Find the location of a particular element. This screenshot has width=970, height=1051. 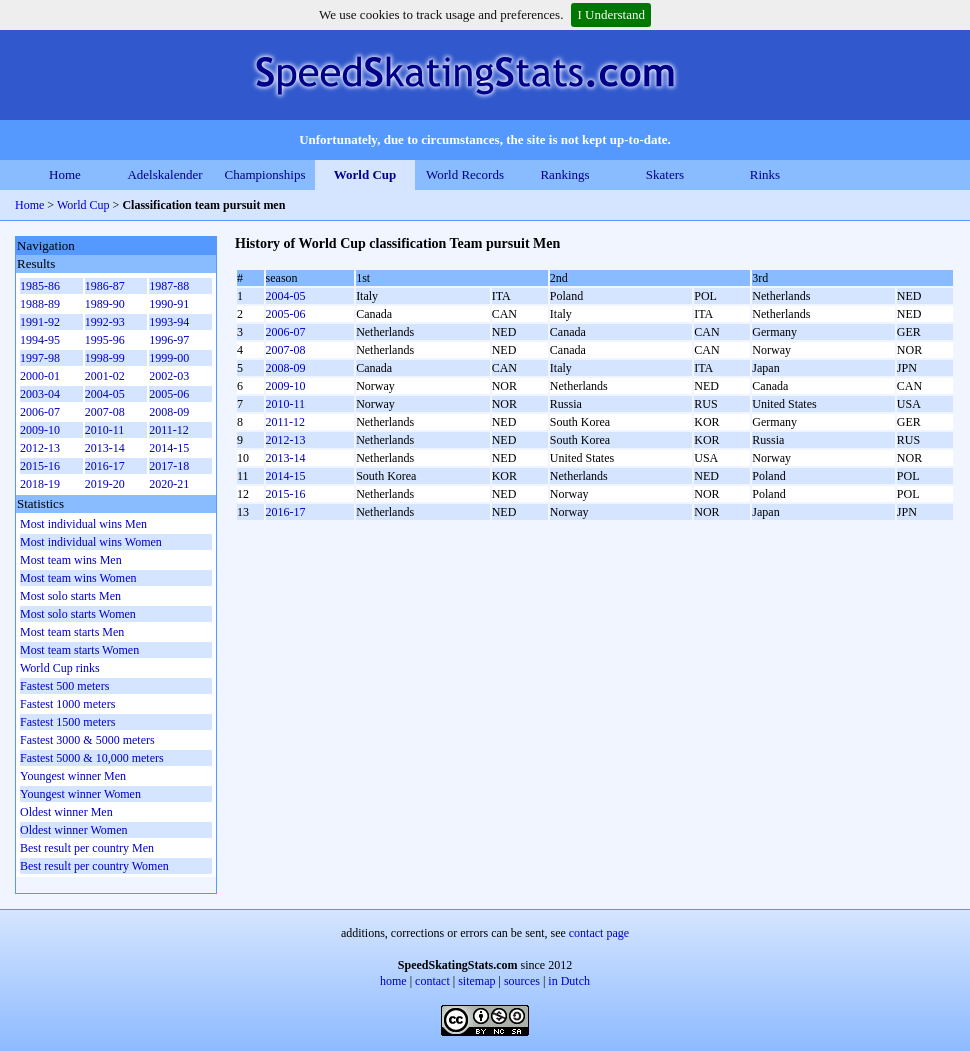

Most team starts Men is located at coordinates (72, 632).